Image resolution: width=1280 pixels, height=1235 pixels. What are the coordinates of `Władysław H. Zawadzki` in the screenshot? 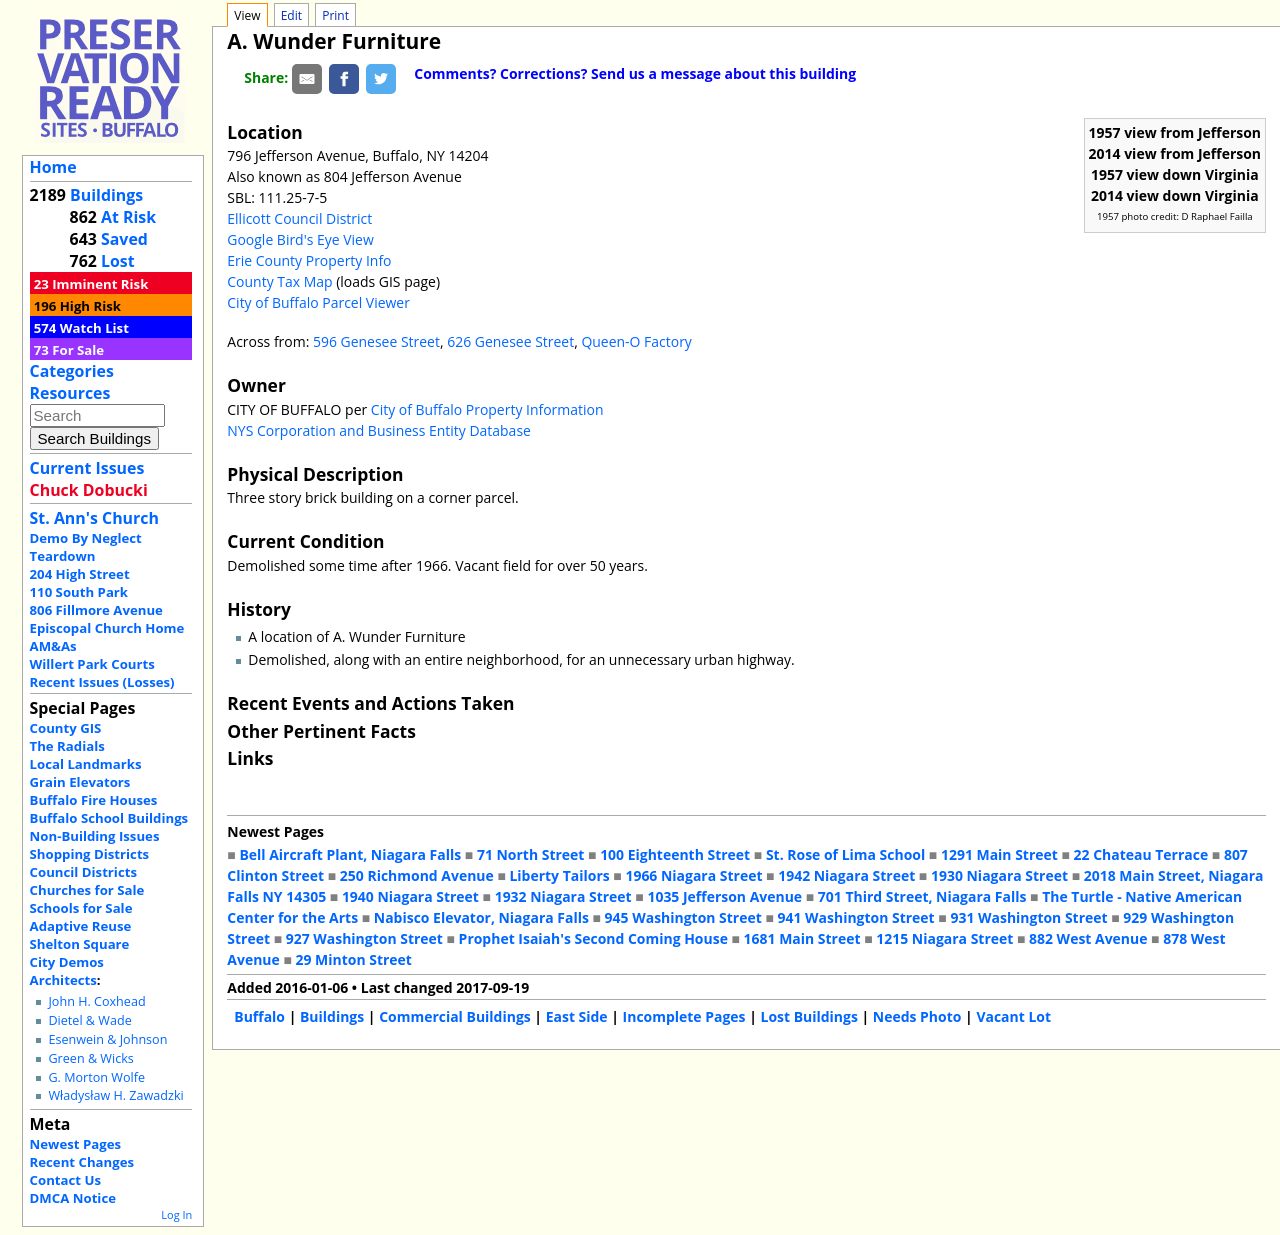 It's located at (115, 1095).